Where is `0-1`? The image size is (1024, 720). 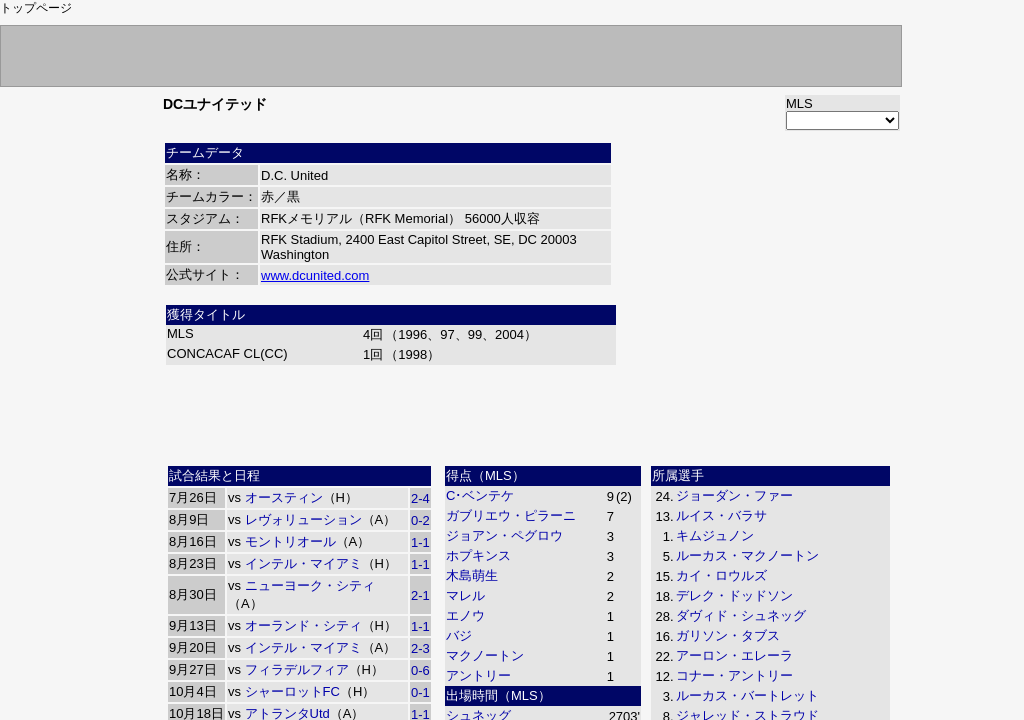 0-1 is located at coordinates (420, 692).